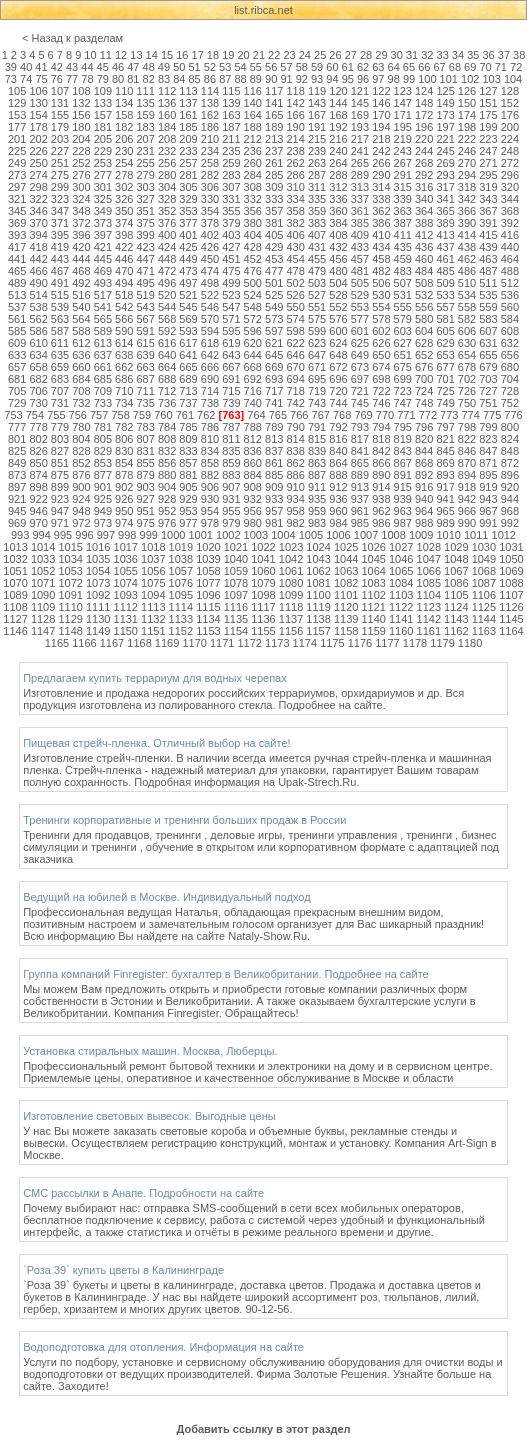 This screenshot has width=527, height=1447. I want to click on 674, so click(381, 367).